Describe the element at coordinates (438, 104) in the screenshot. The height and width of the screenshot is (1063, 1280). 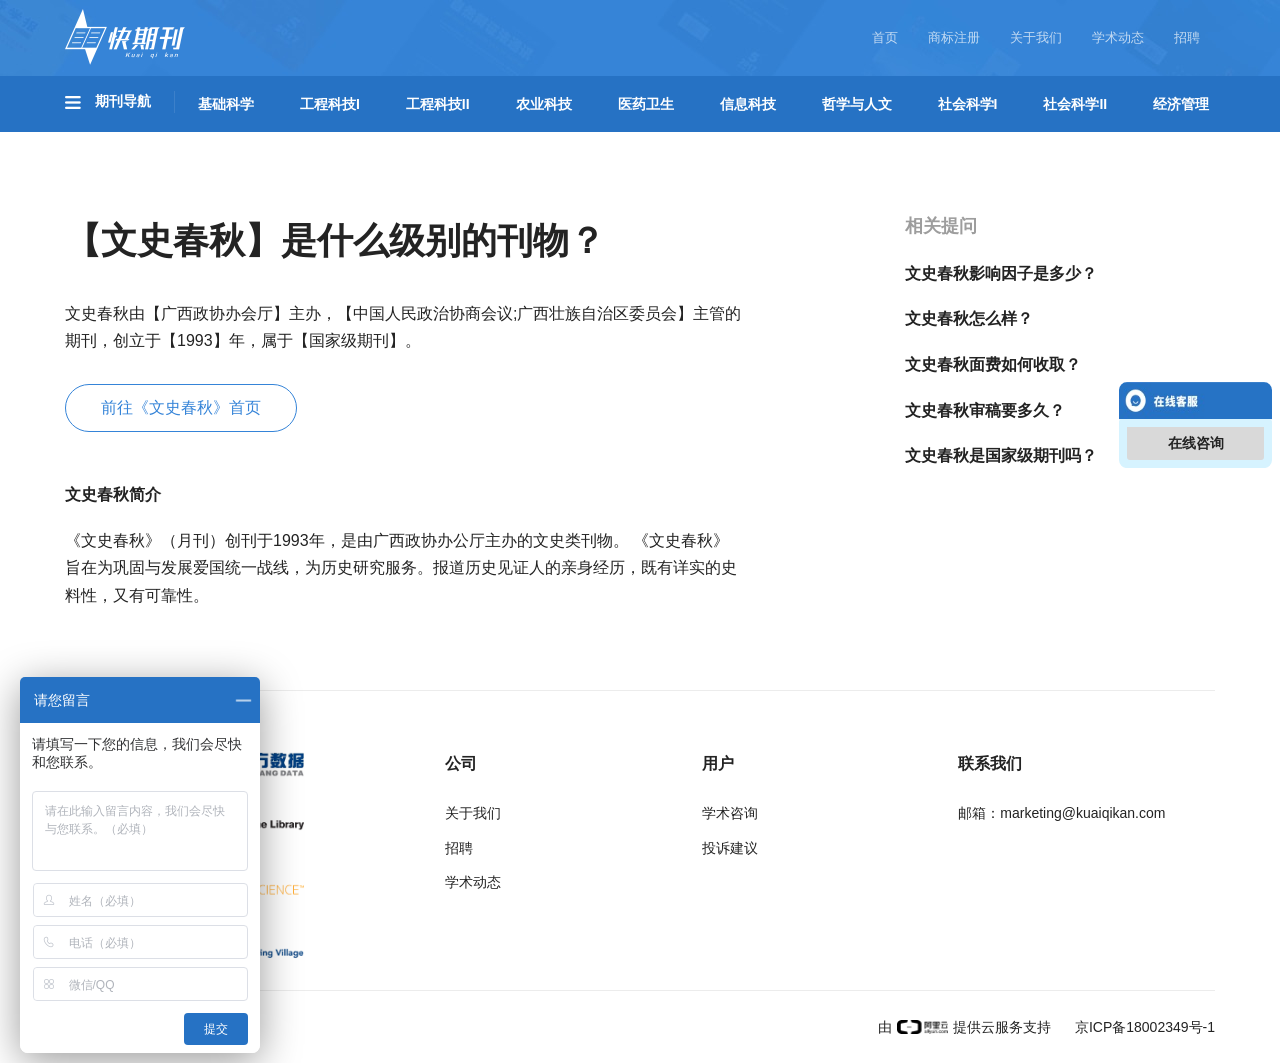
I see `工程科技II` at that location.